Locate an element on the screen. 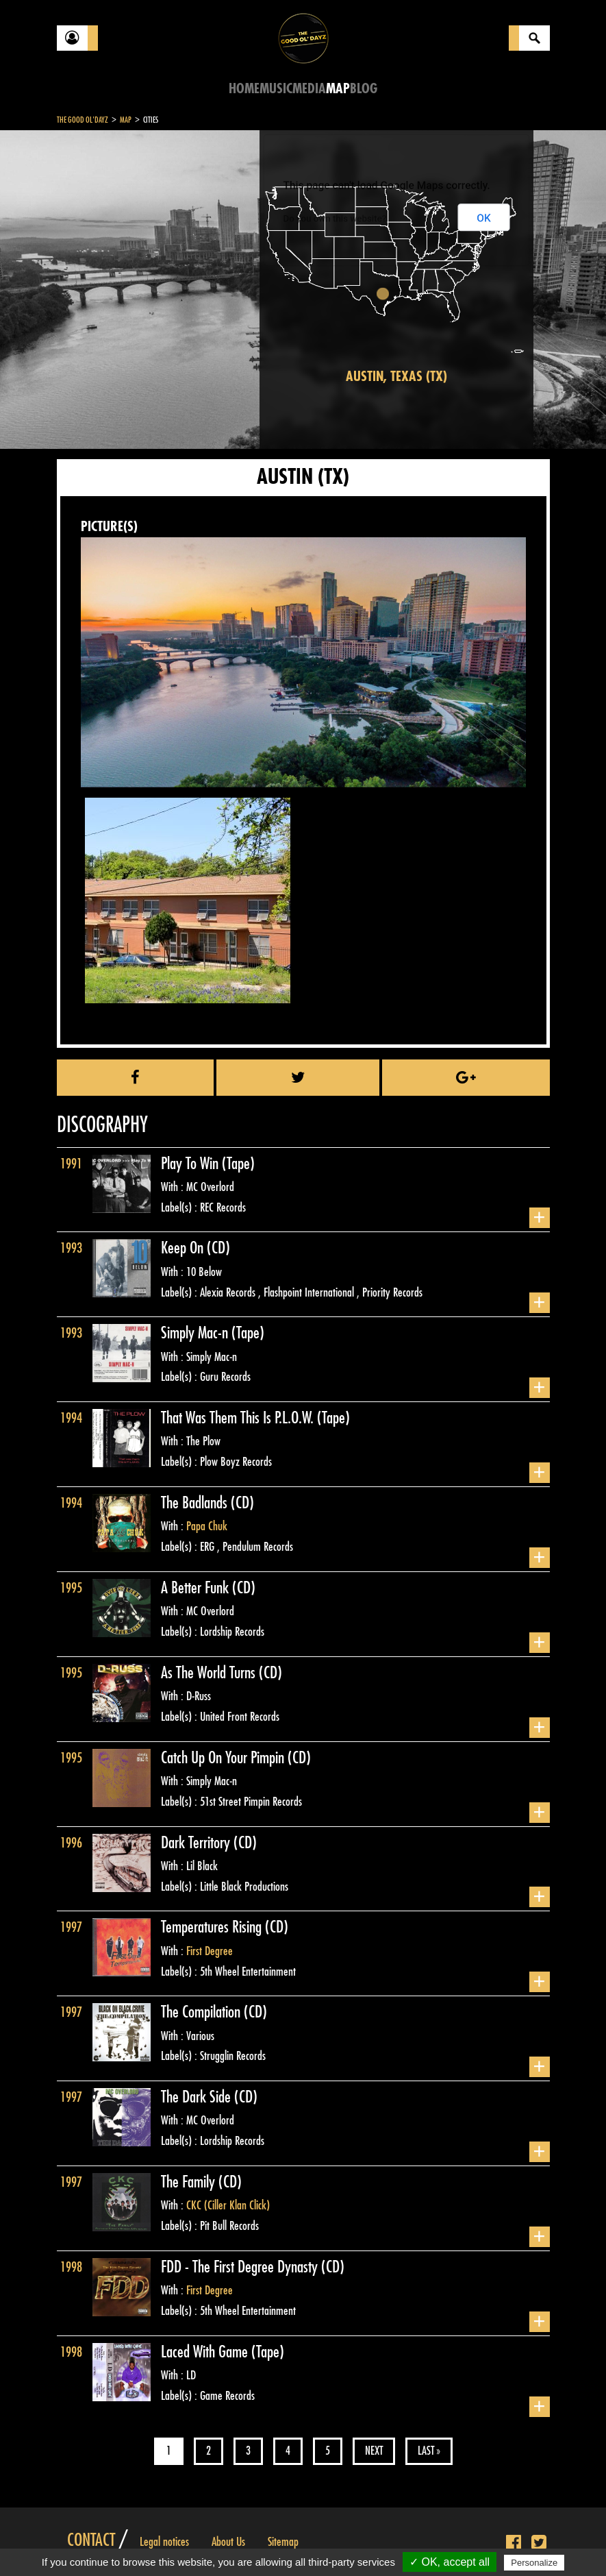 The height and width of the screenshot is (2576, 606). ✓ OK, accept all is located at coordinates (449, 2562).